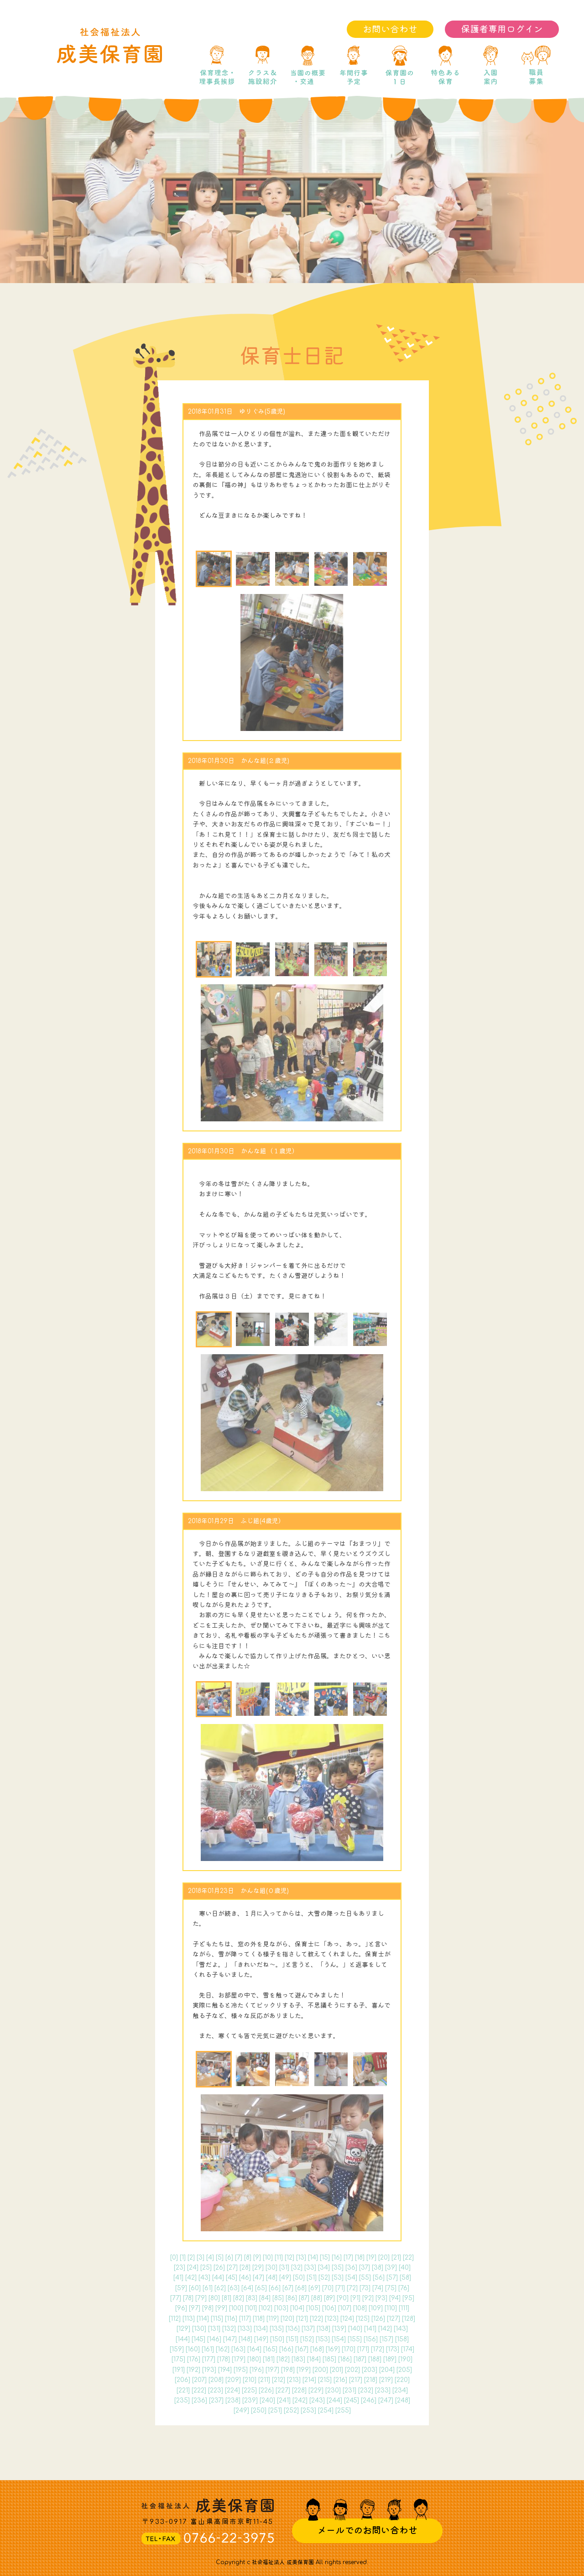 The width and height of the screenshot is (584, 2576). I want to click on 90, so click(343, 2298).